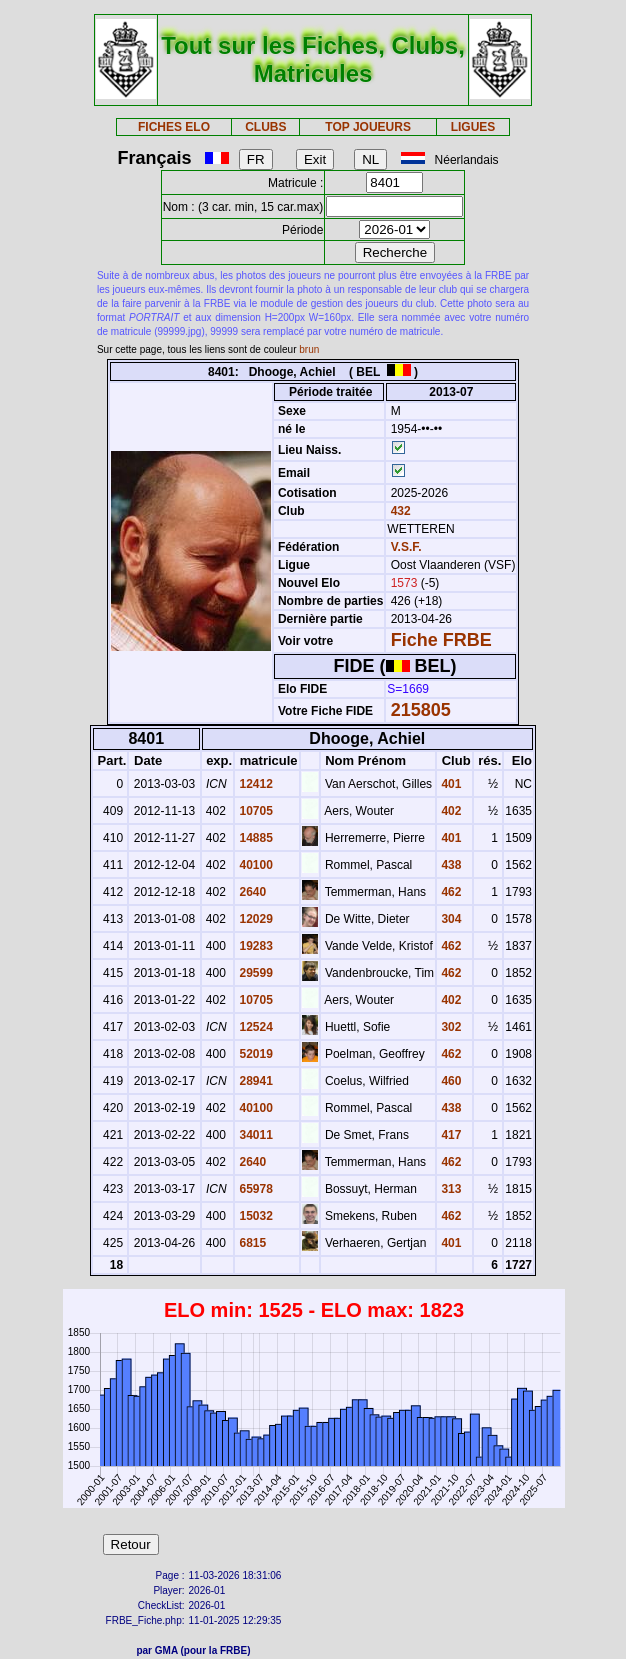 The height and width of the screenshot is (1659, 626). Describe the element at coordinates (449, 919) in the screenshot. I see `304` at that location.